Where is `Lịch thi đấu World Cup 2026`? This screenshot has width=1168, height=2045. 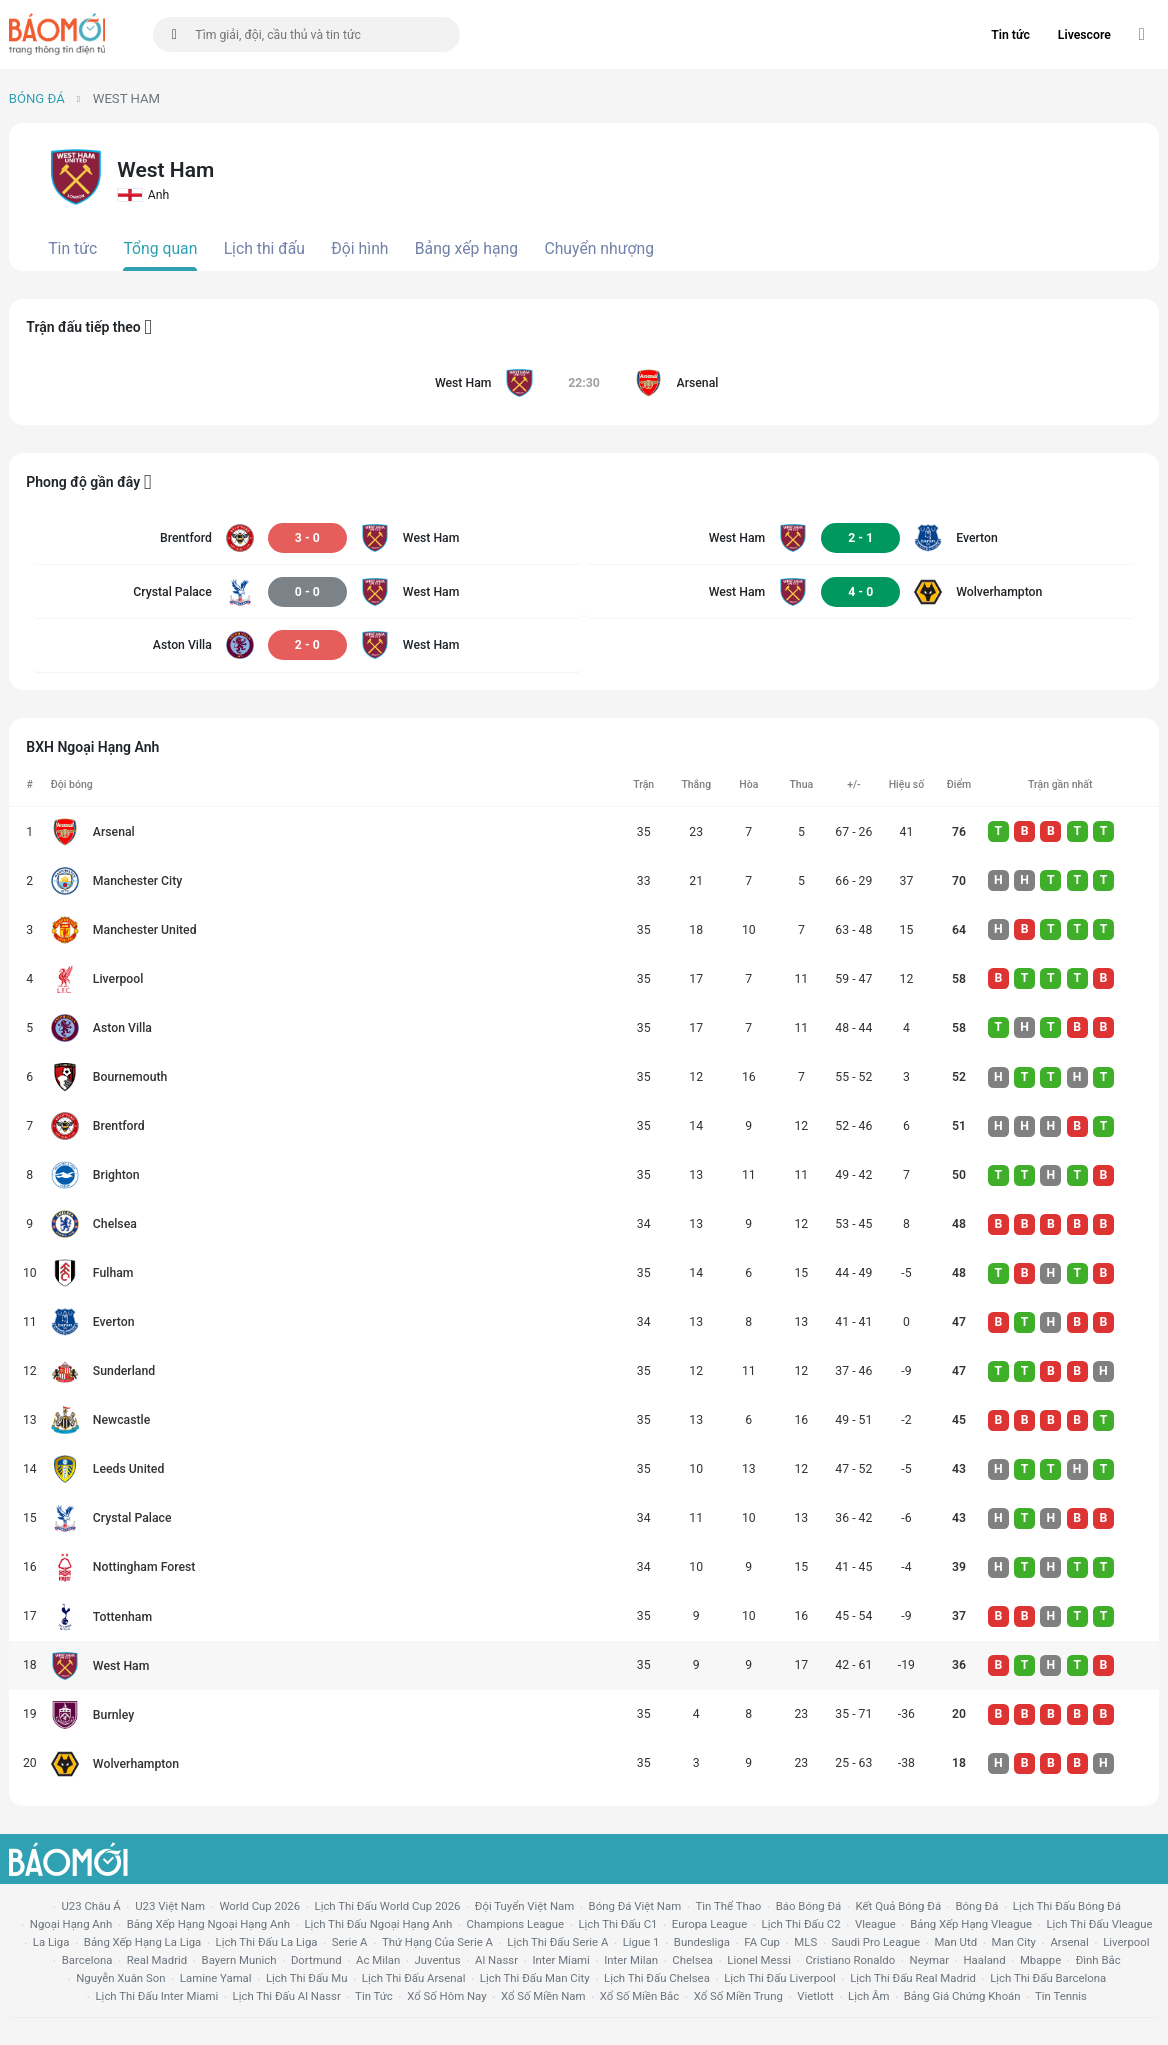 Lịch thi đấu World Cup 2026 is located at coordinates (388, 1906).